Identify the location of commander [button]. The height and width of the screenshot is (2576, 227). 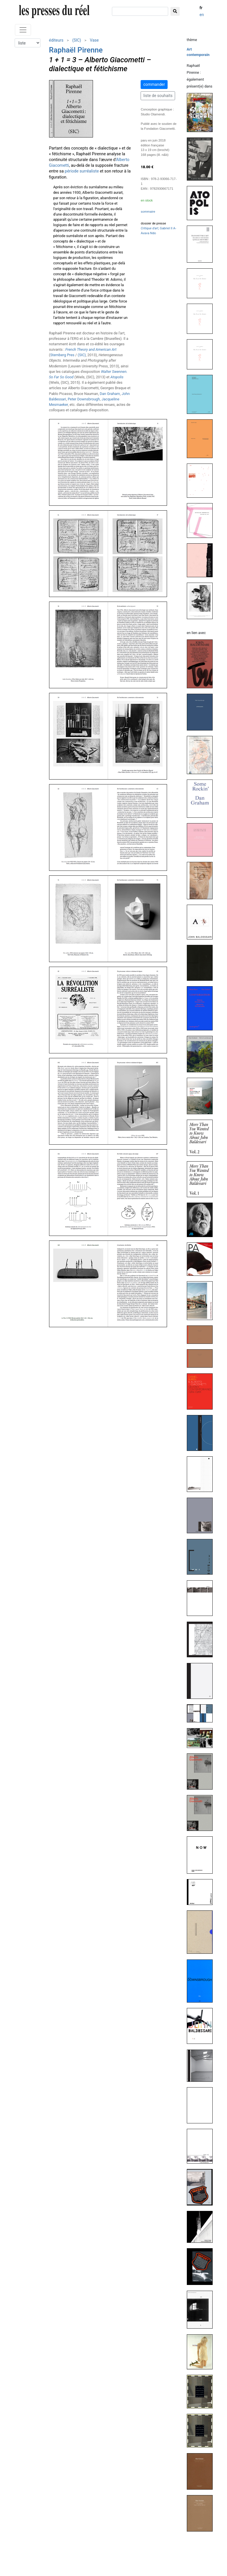
(154, 84).